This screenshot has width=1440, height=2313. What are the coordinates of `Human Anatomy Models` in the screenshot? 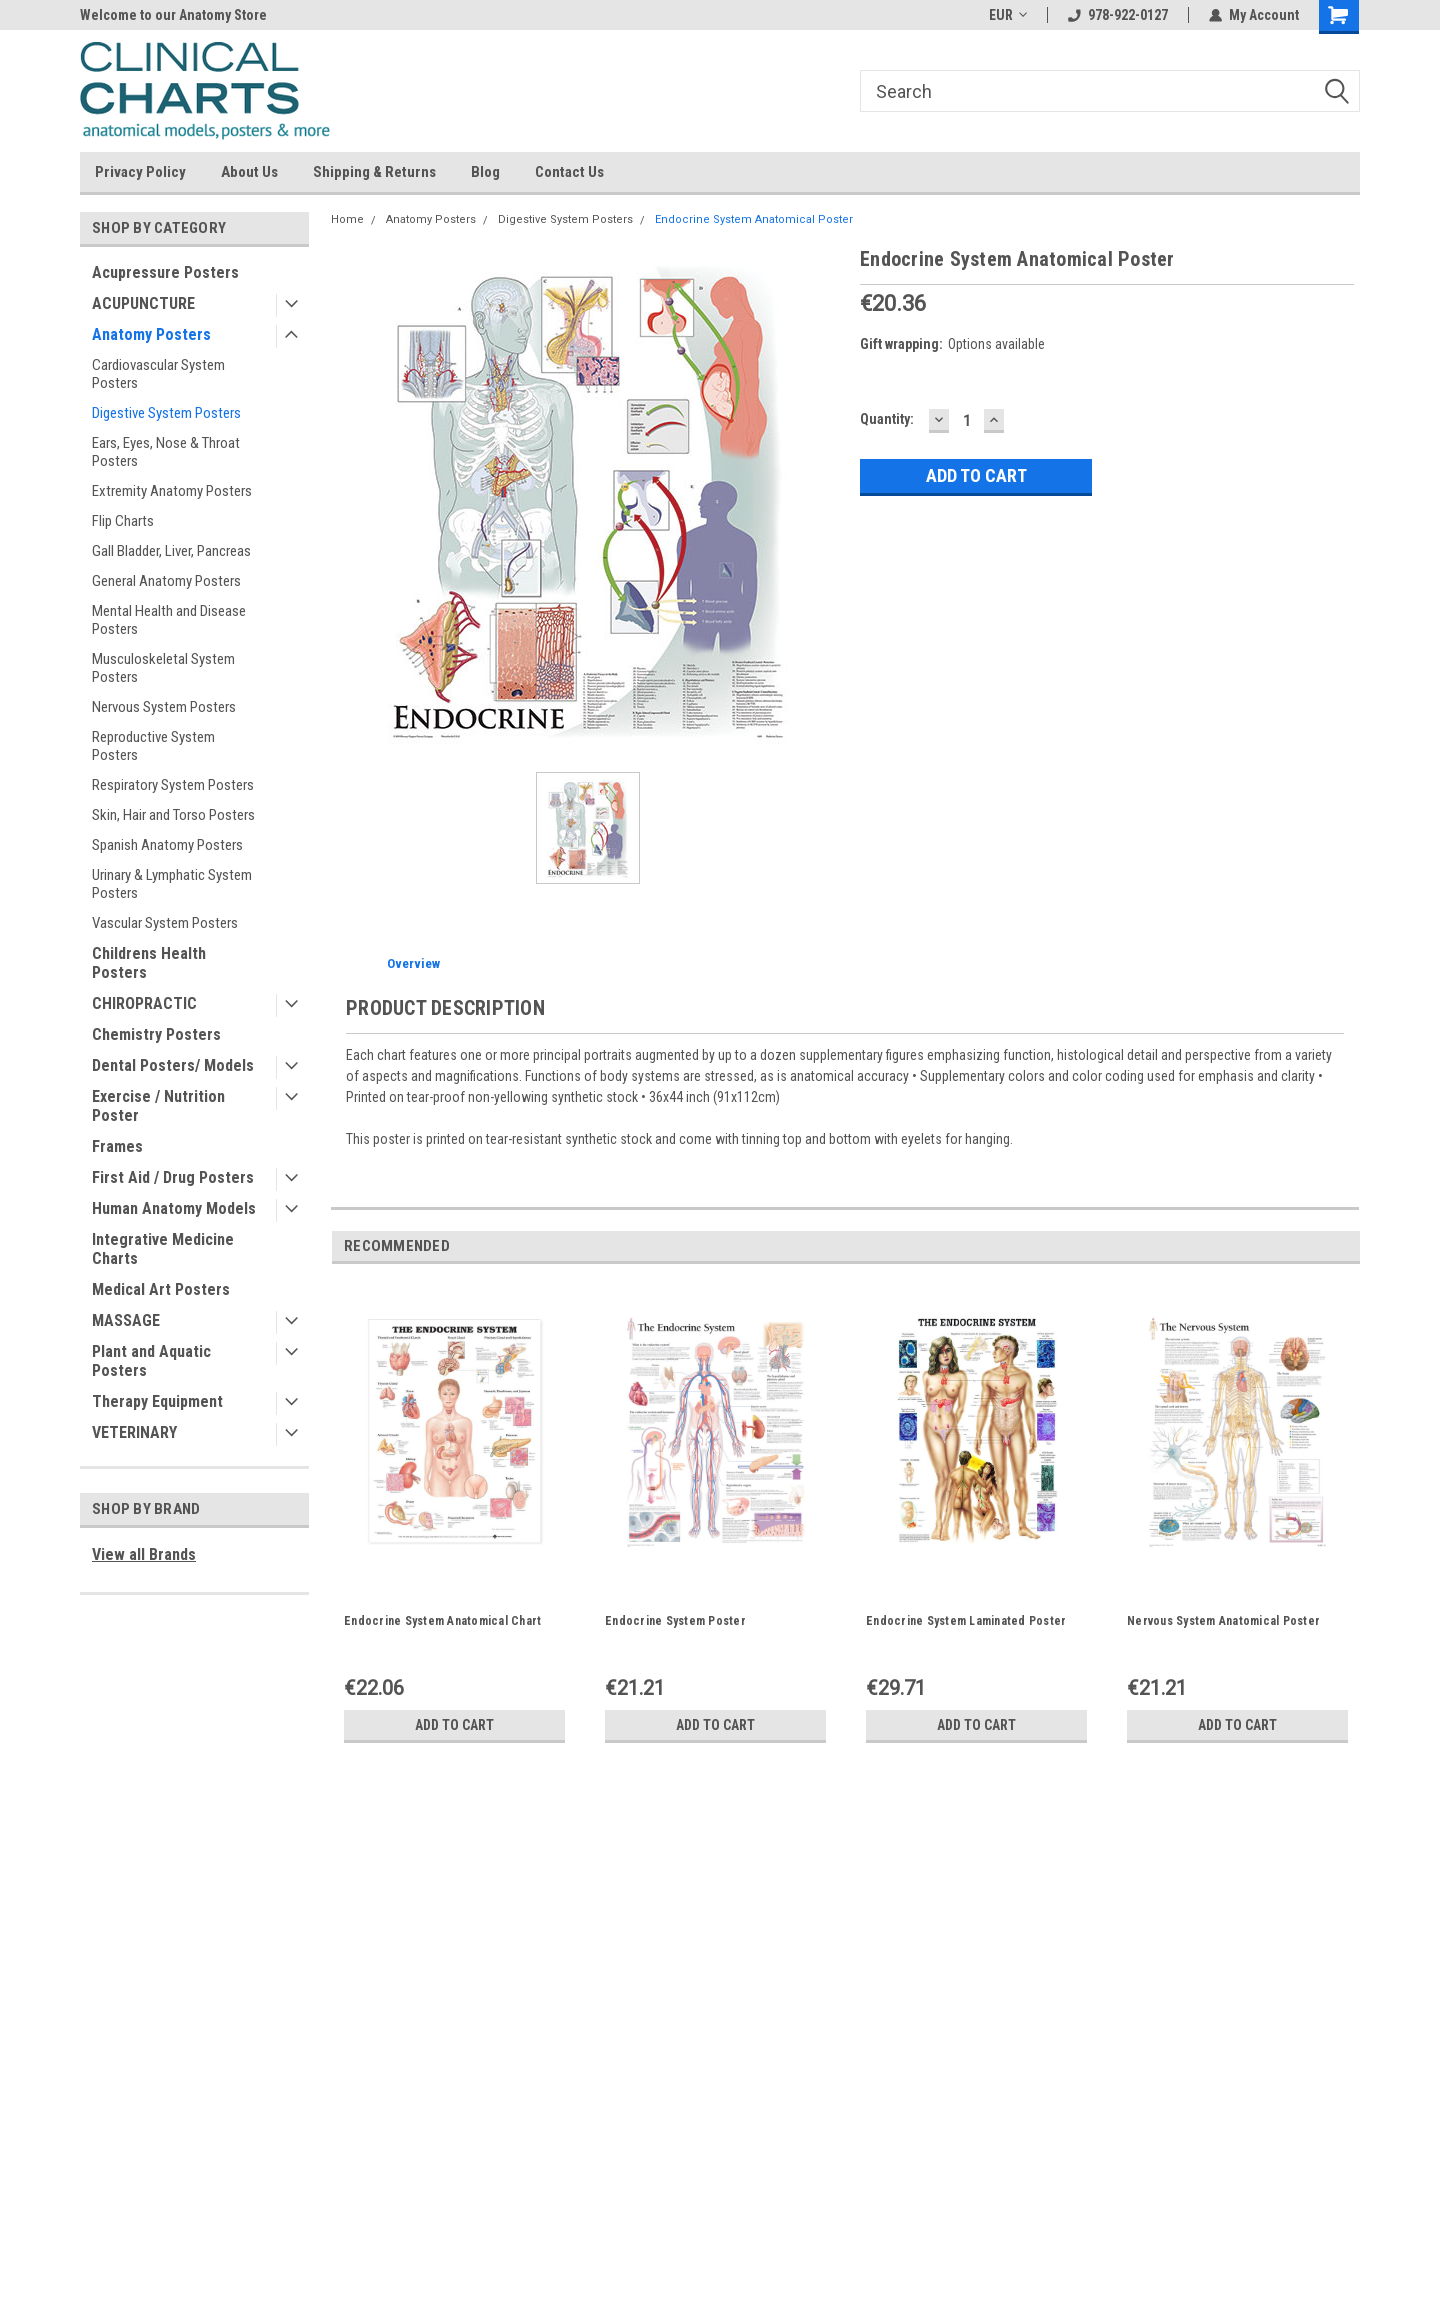 It's located at (174, 1208).